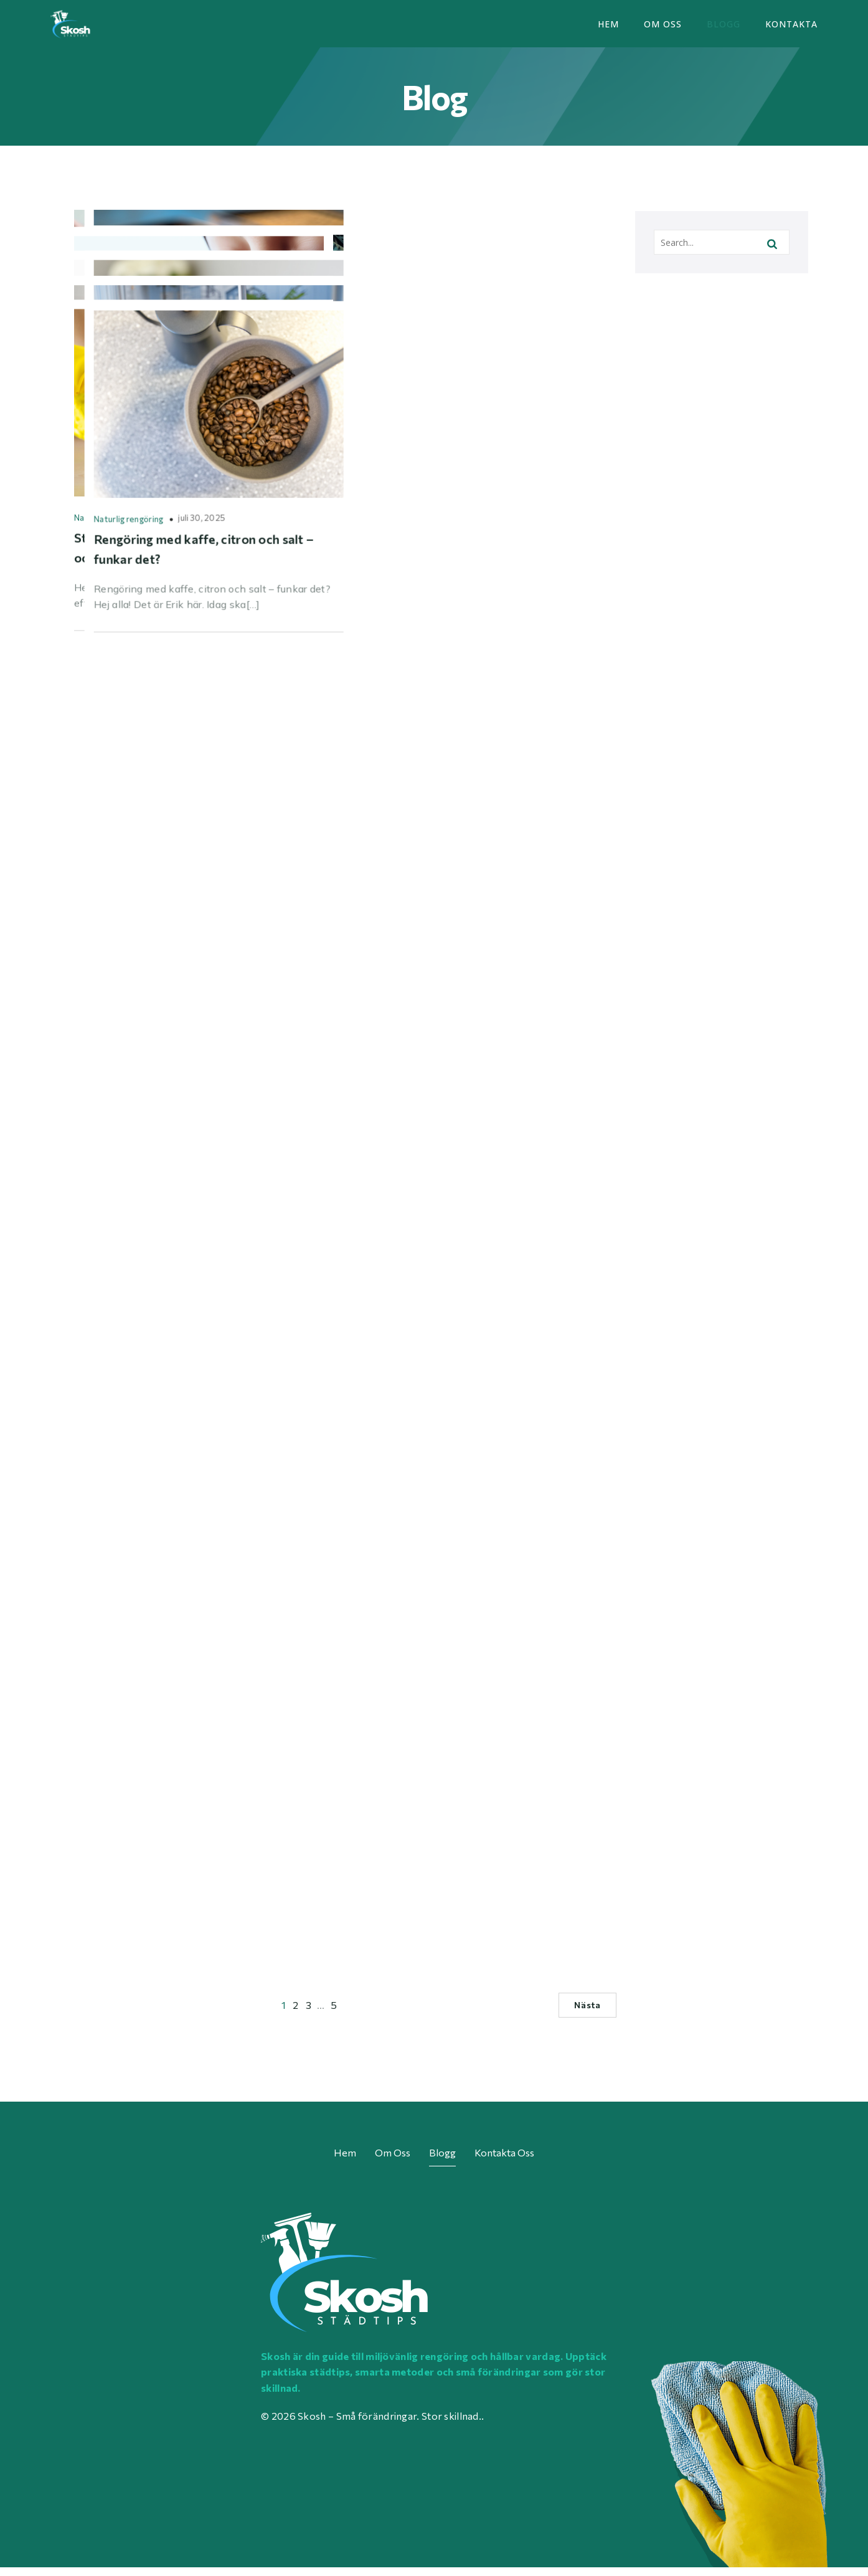  Describe the element at coordinates (791, 28) in the screenshot. I see `Kontakta` at that location.